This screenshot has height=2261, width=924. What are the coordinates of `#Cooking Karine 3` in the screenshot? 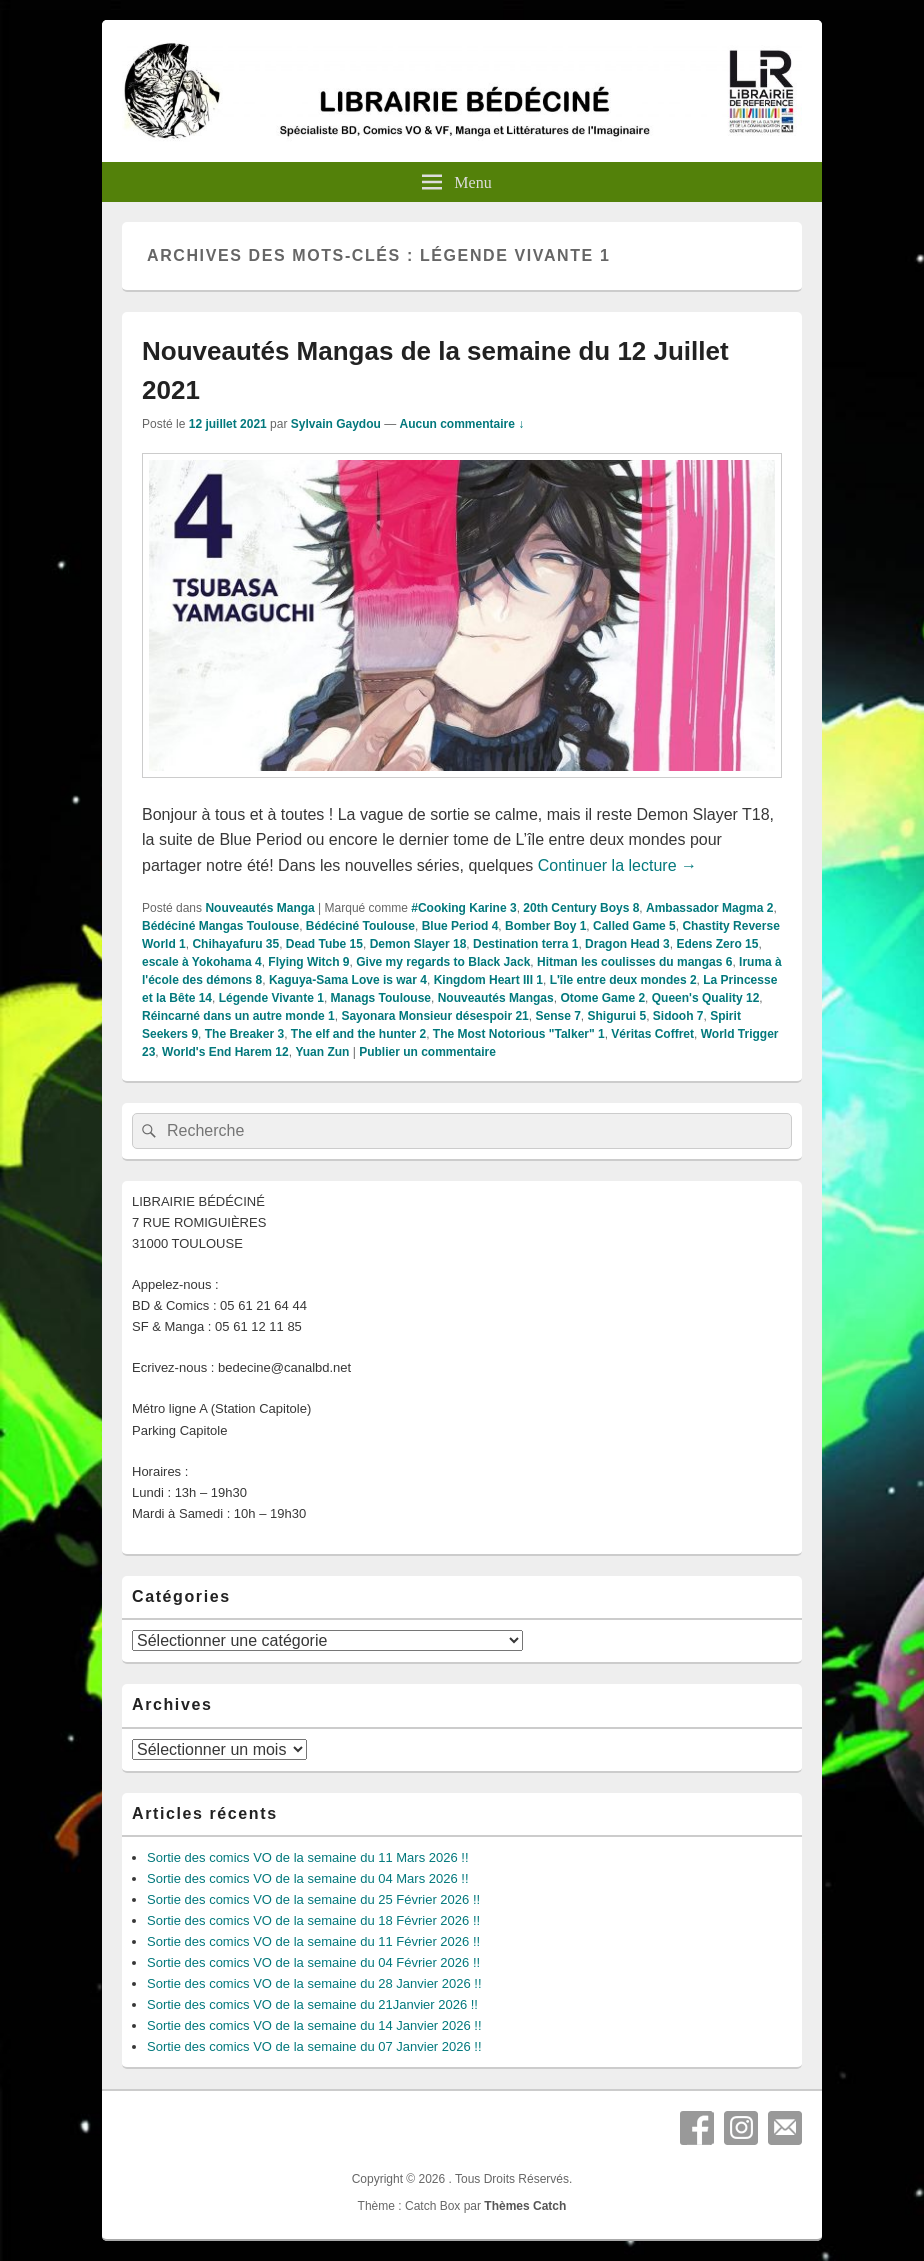 It's located at (463, 908).